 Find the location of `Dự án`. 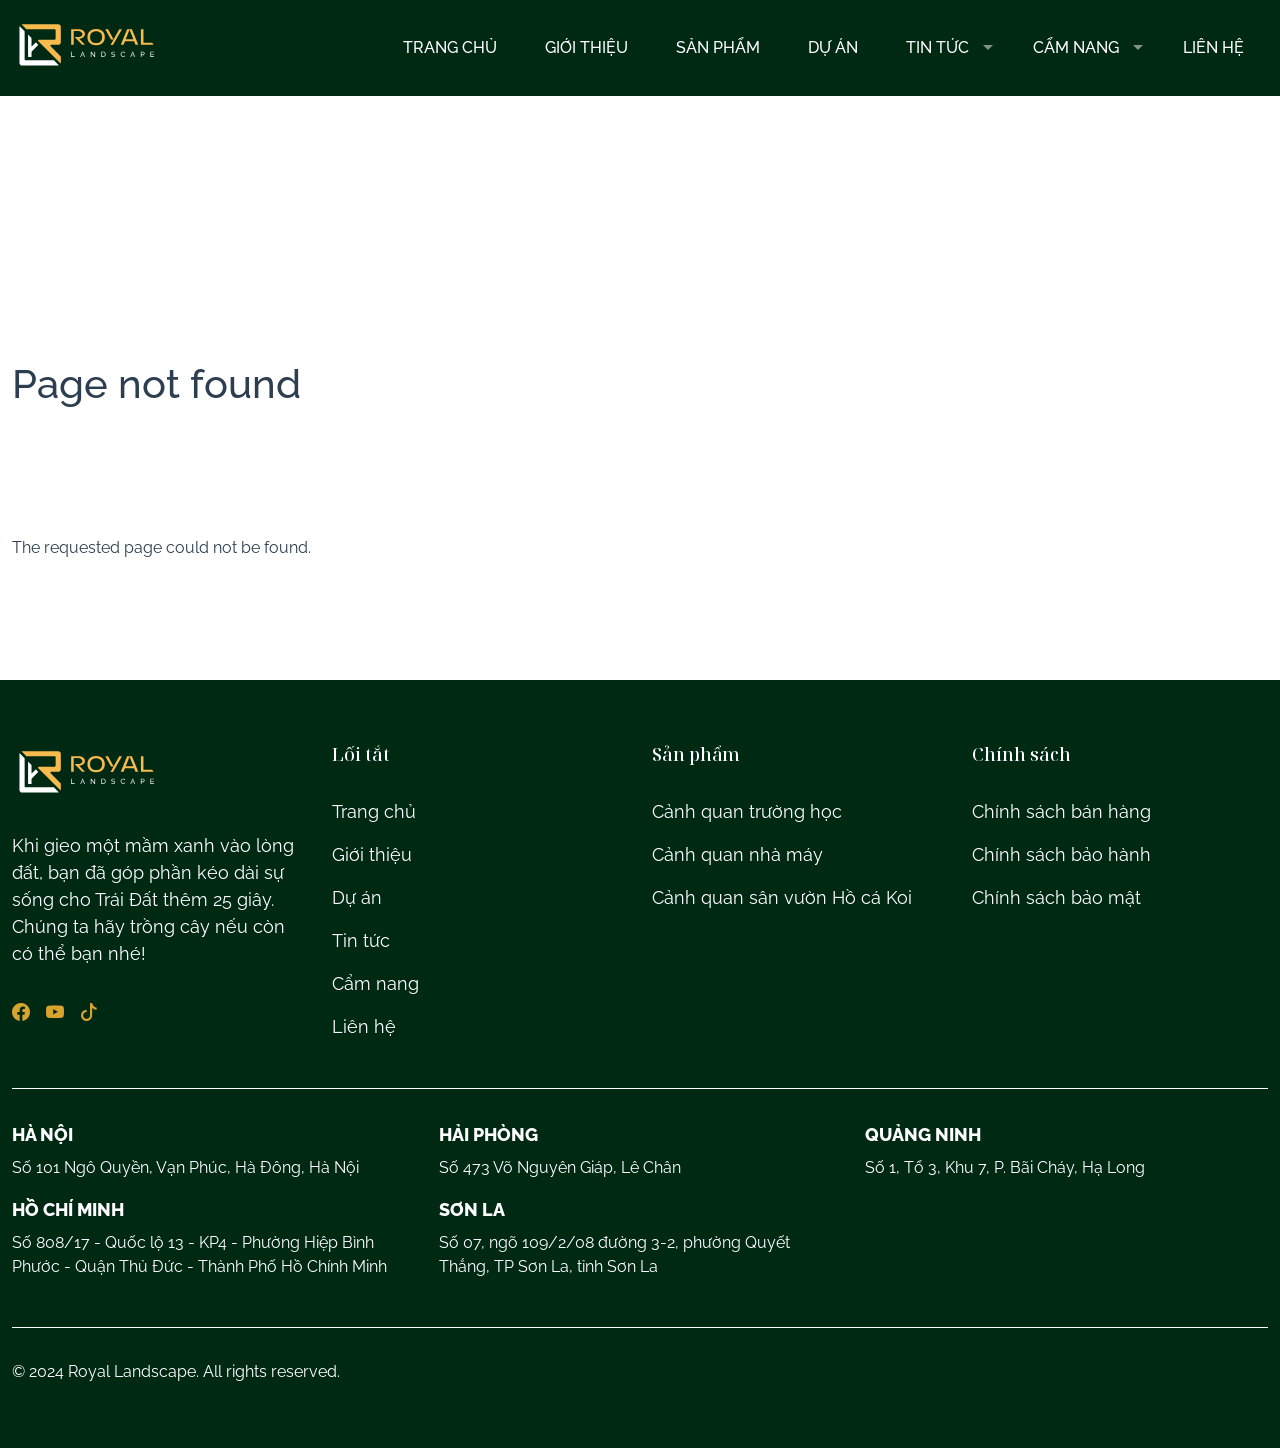

Dự án is located at coordinates (357, 897).